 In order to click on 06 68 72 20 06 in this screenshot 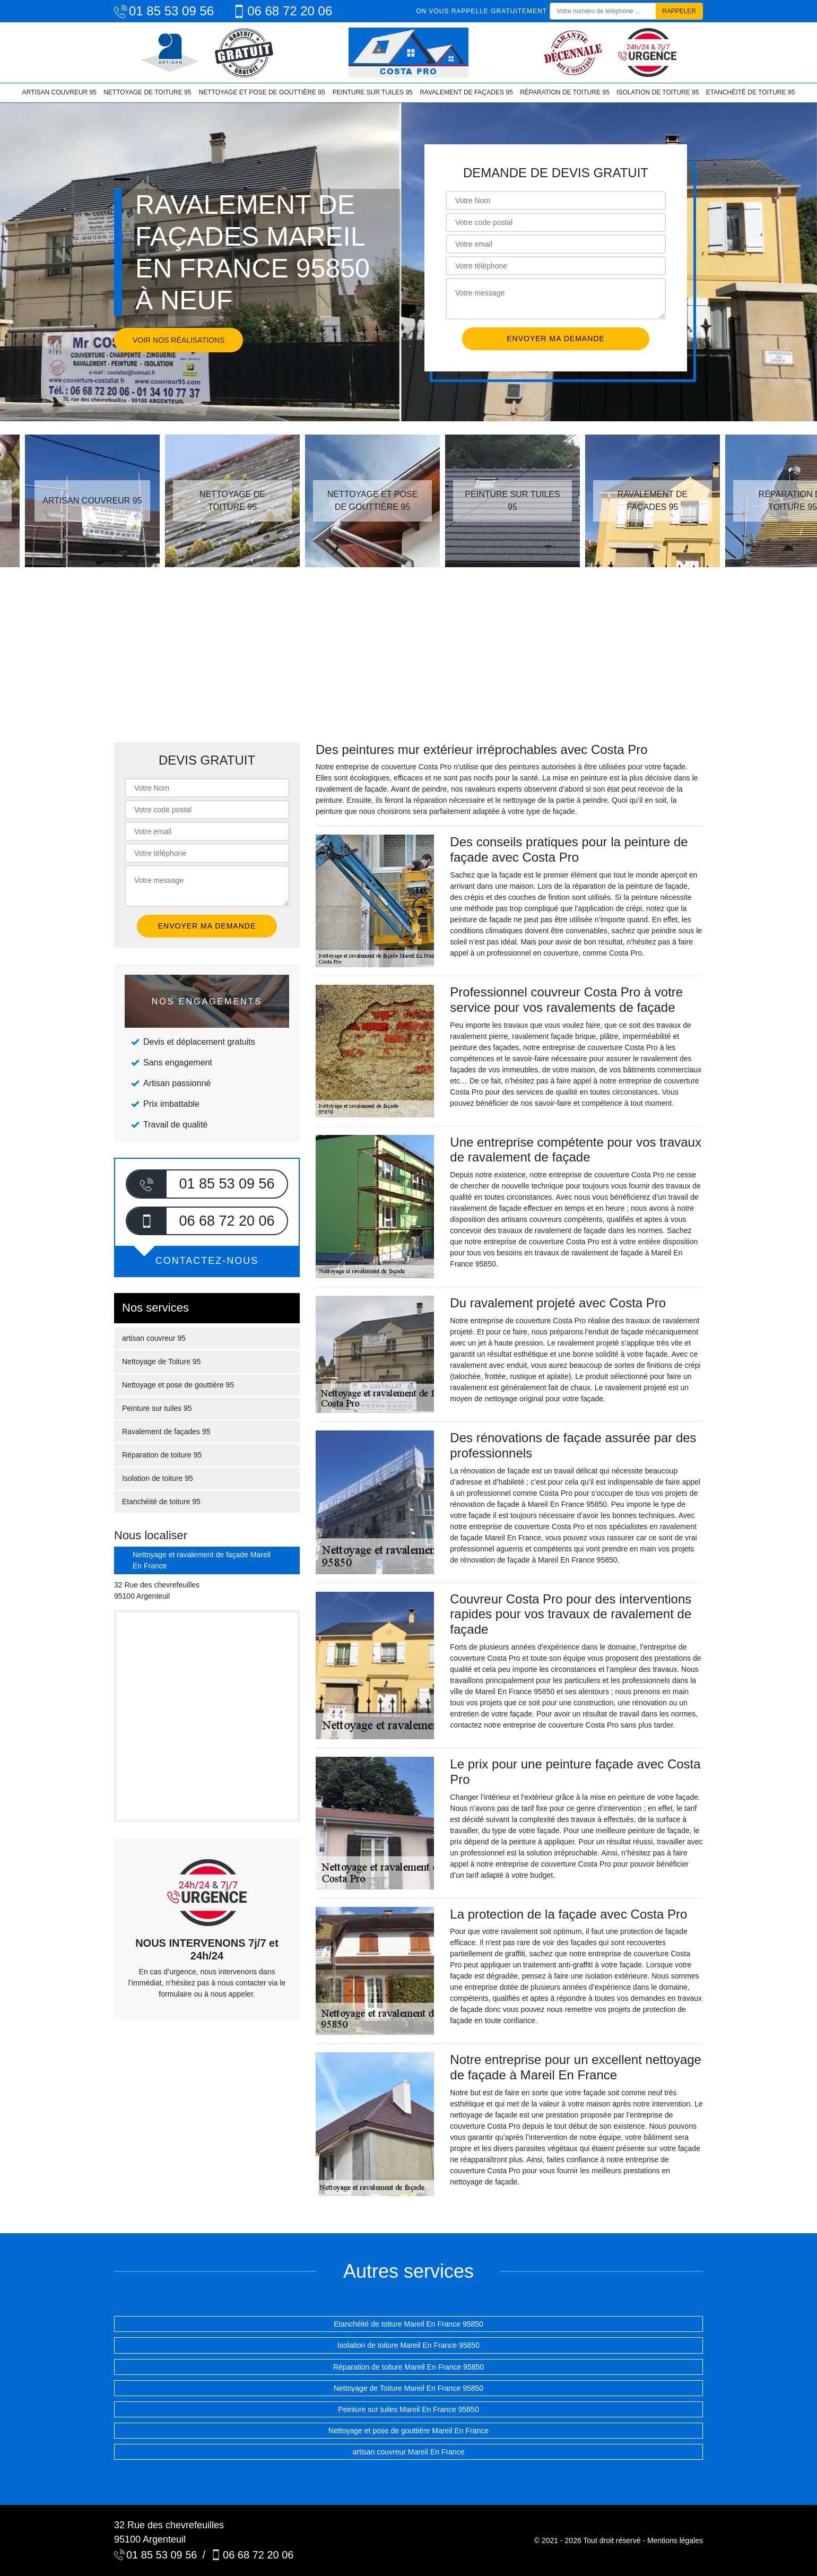, I will do `click(282, 11)`.